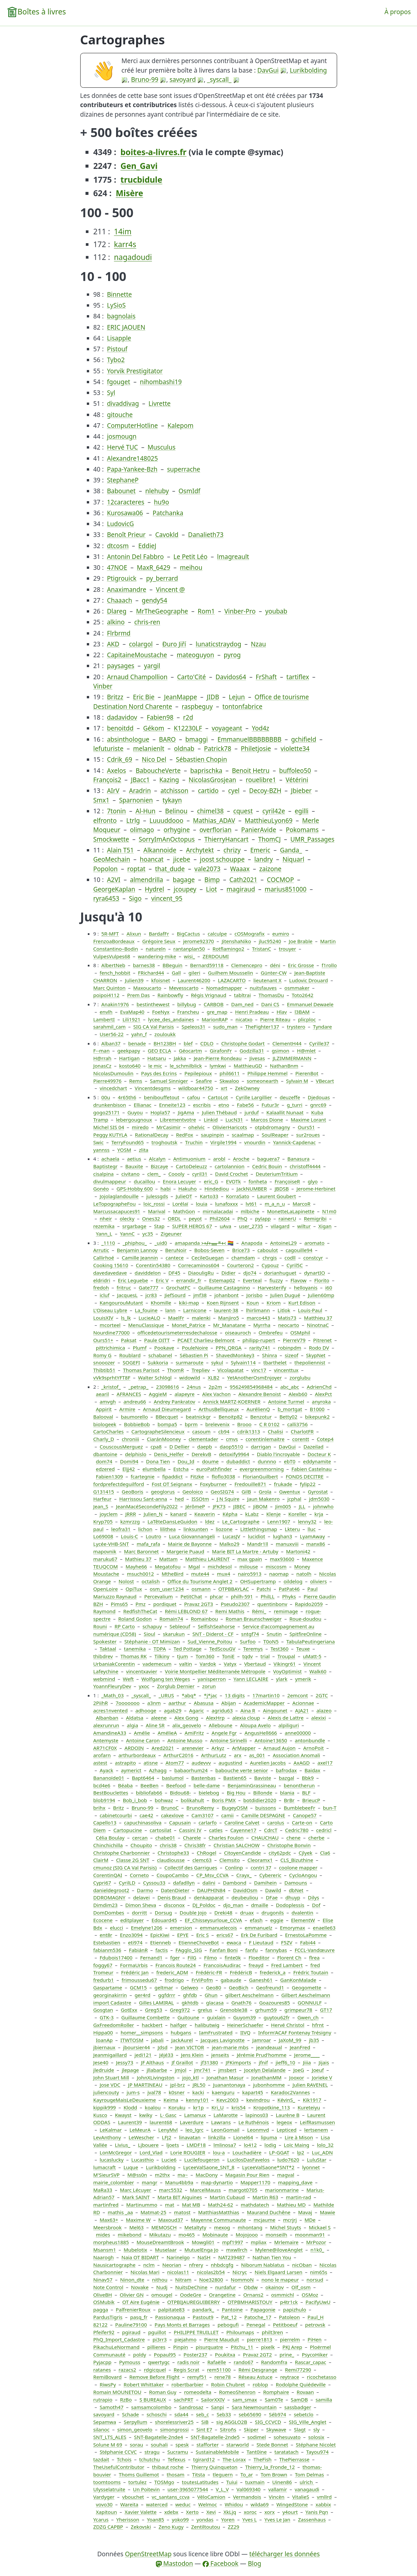 The image size is (417, 2576). What do you see at coordinates (130, 2107) in the screenshot?
I see `Klodd` at bounding box center [130, 2107].